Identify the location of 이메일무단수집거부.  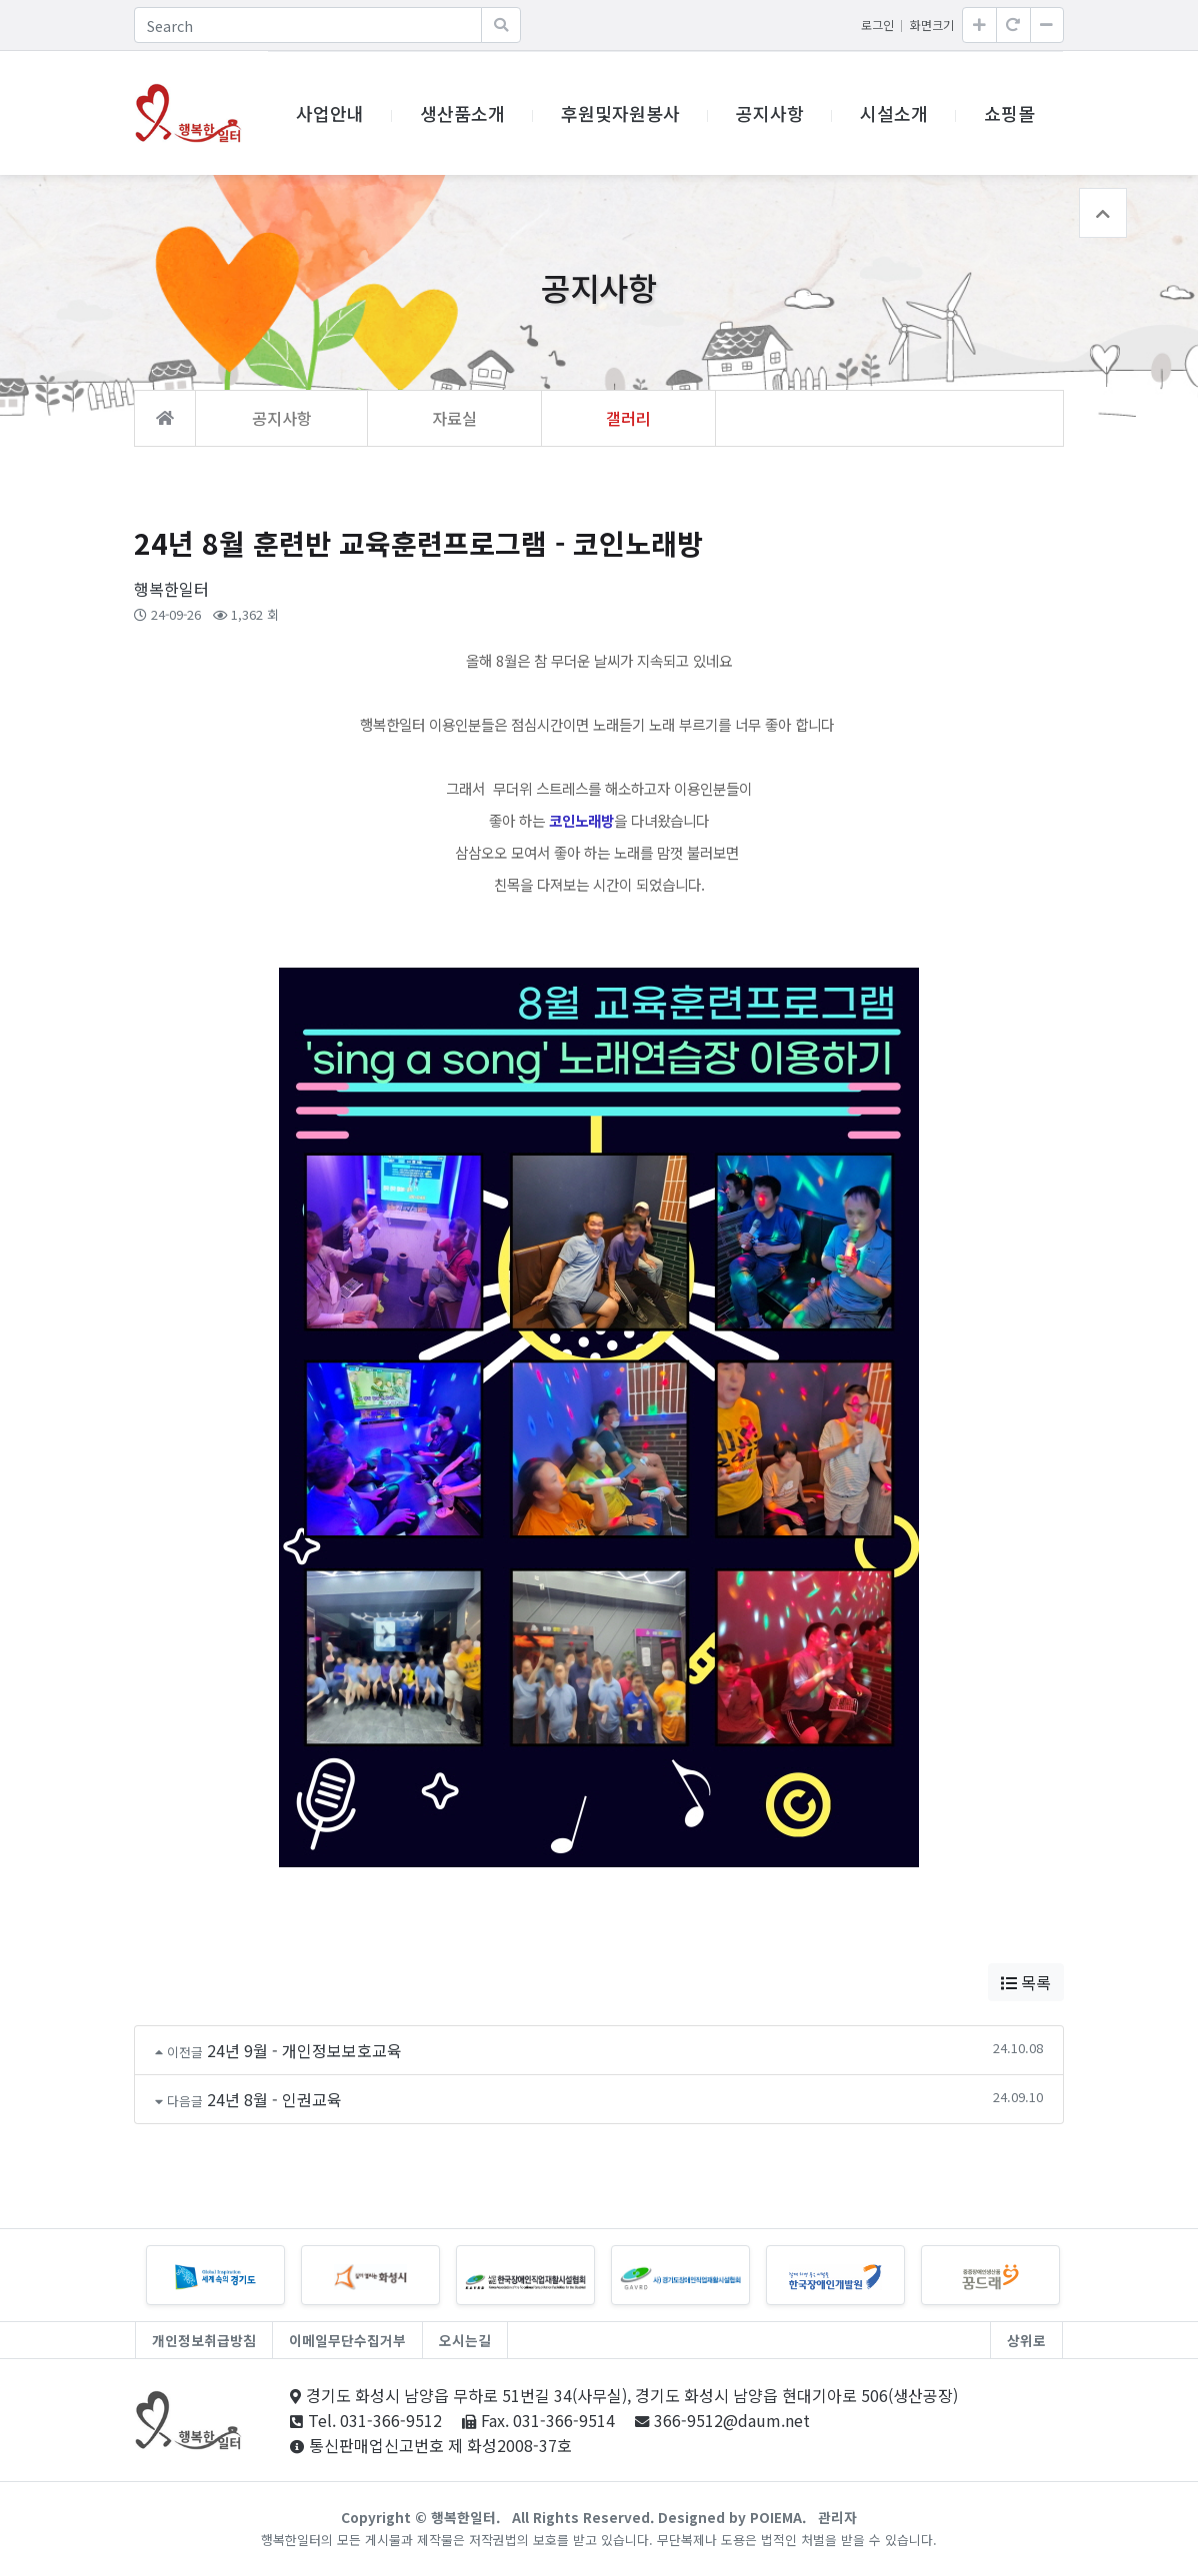
(347, 2340).